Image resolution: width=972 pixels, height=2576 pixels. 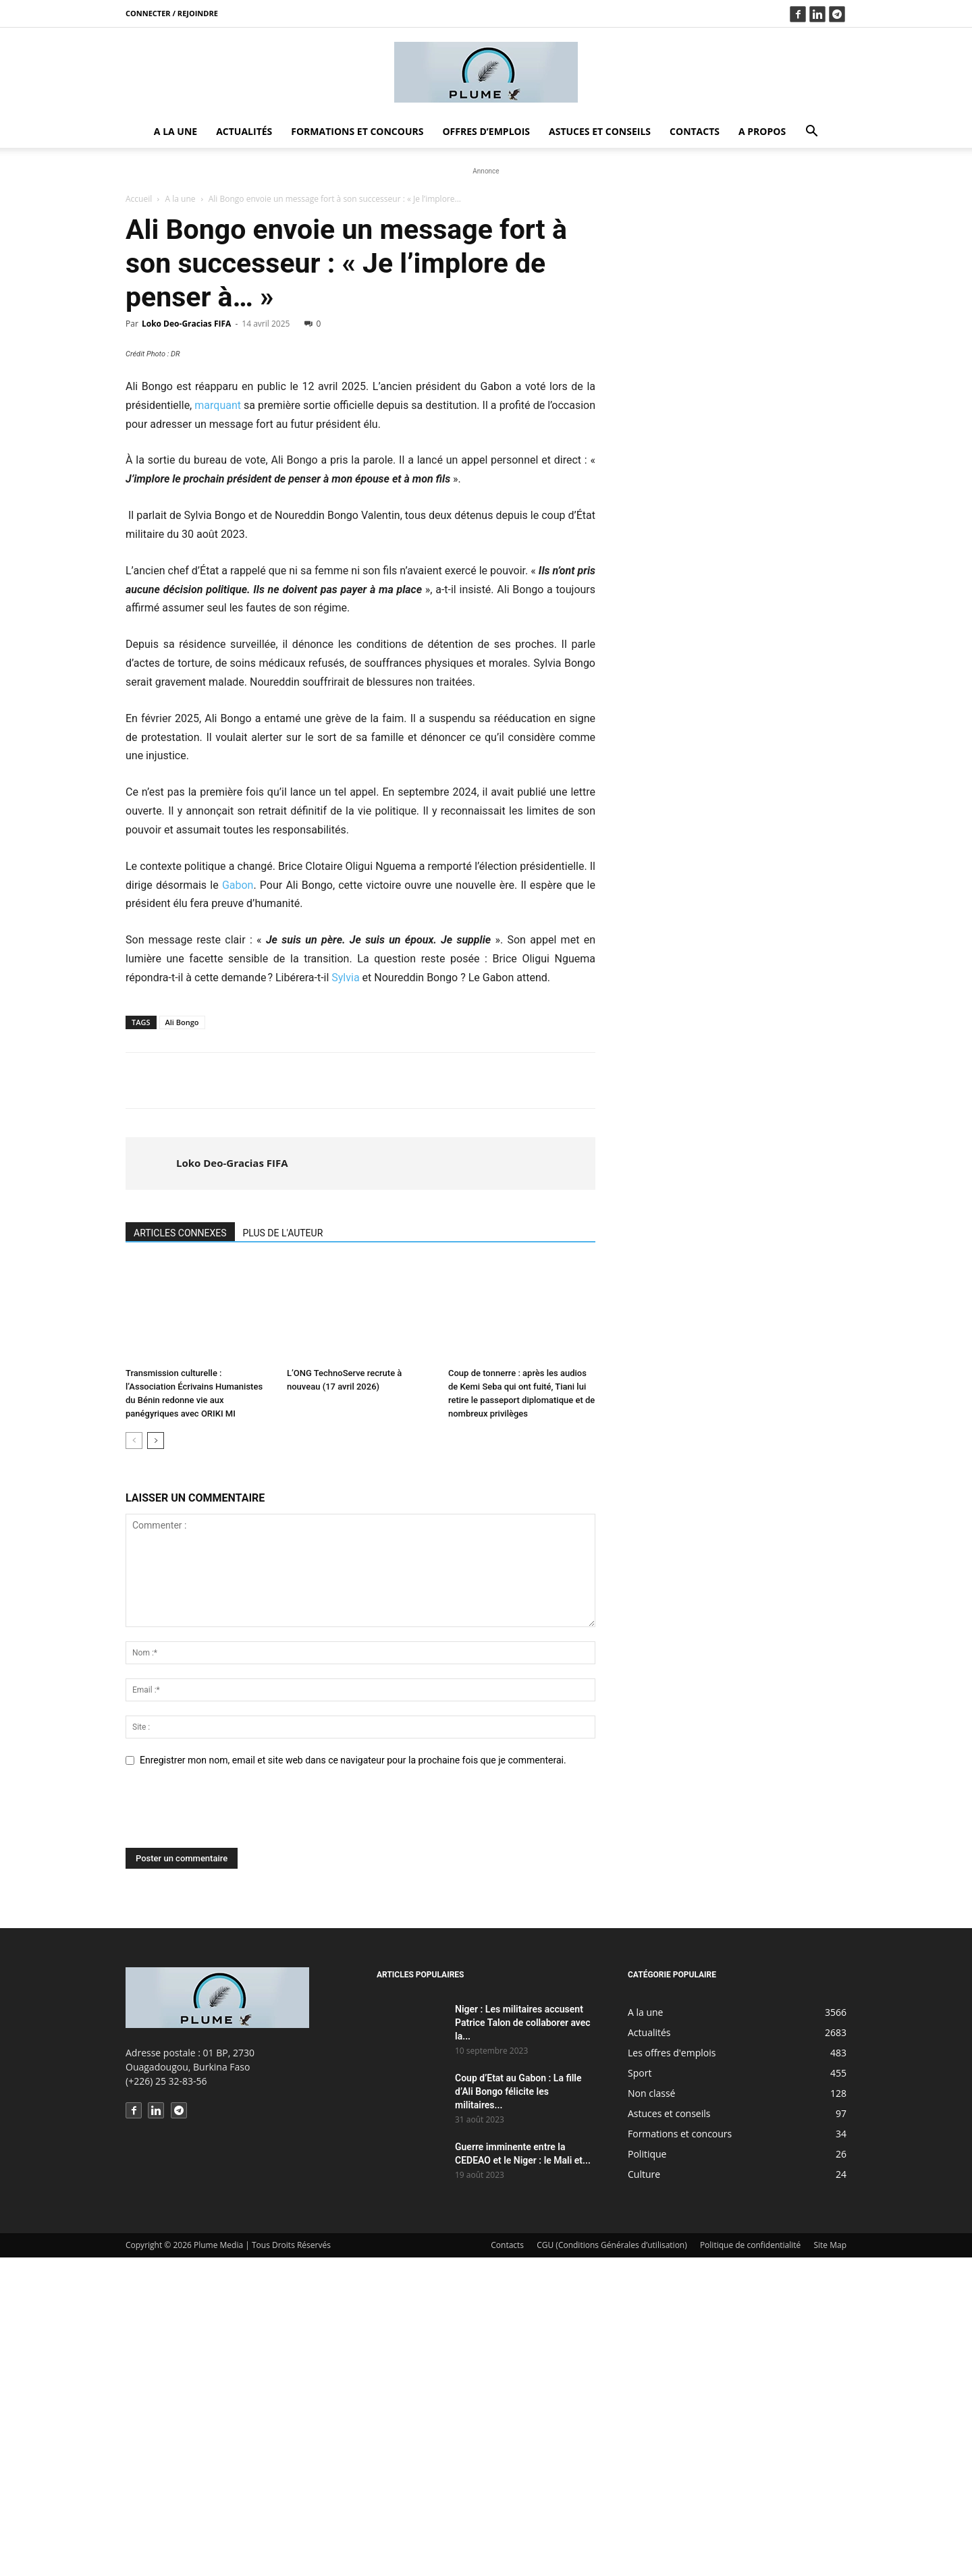 I want to click on Enregistrer mon nom, email et site web dans ce navigateur pour la prochaine fois que je commenterai., so click(x=353, y=2078).